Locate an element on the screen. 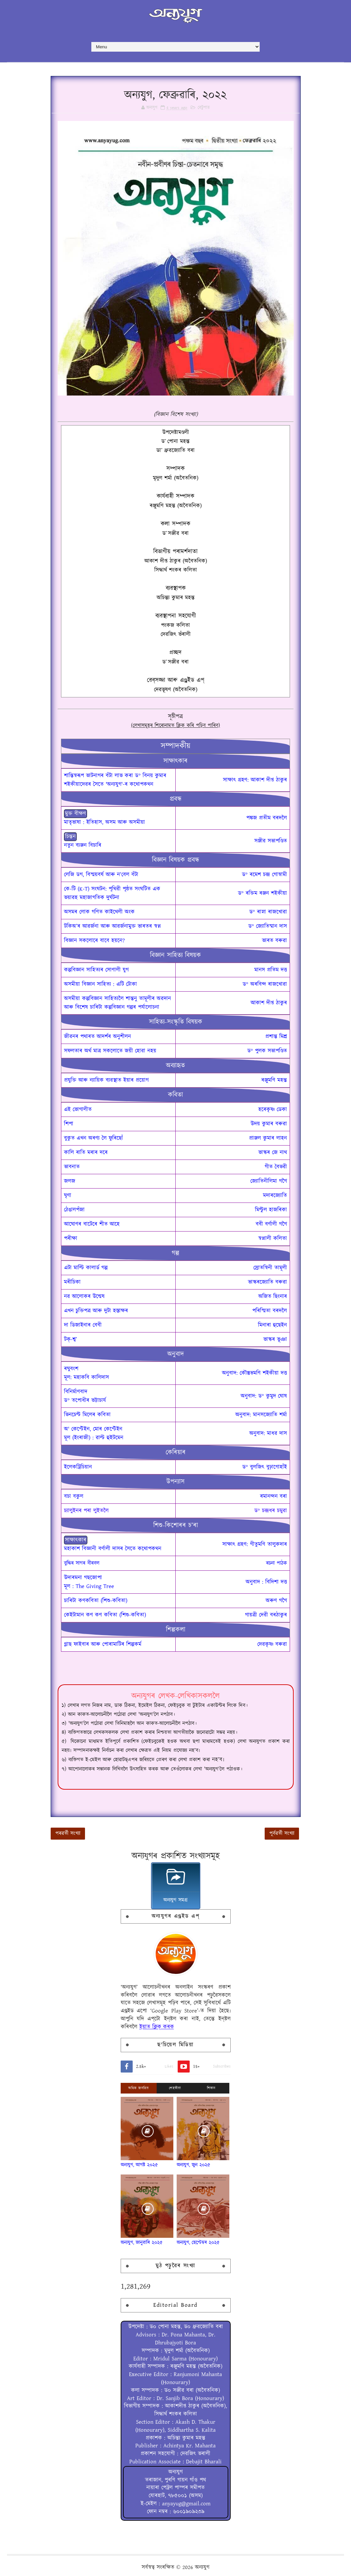 This screenshot has height=2576, width=351. নতুন ব্যঞ্জন বিচাৰি is located at coordinates (82, 845).